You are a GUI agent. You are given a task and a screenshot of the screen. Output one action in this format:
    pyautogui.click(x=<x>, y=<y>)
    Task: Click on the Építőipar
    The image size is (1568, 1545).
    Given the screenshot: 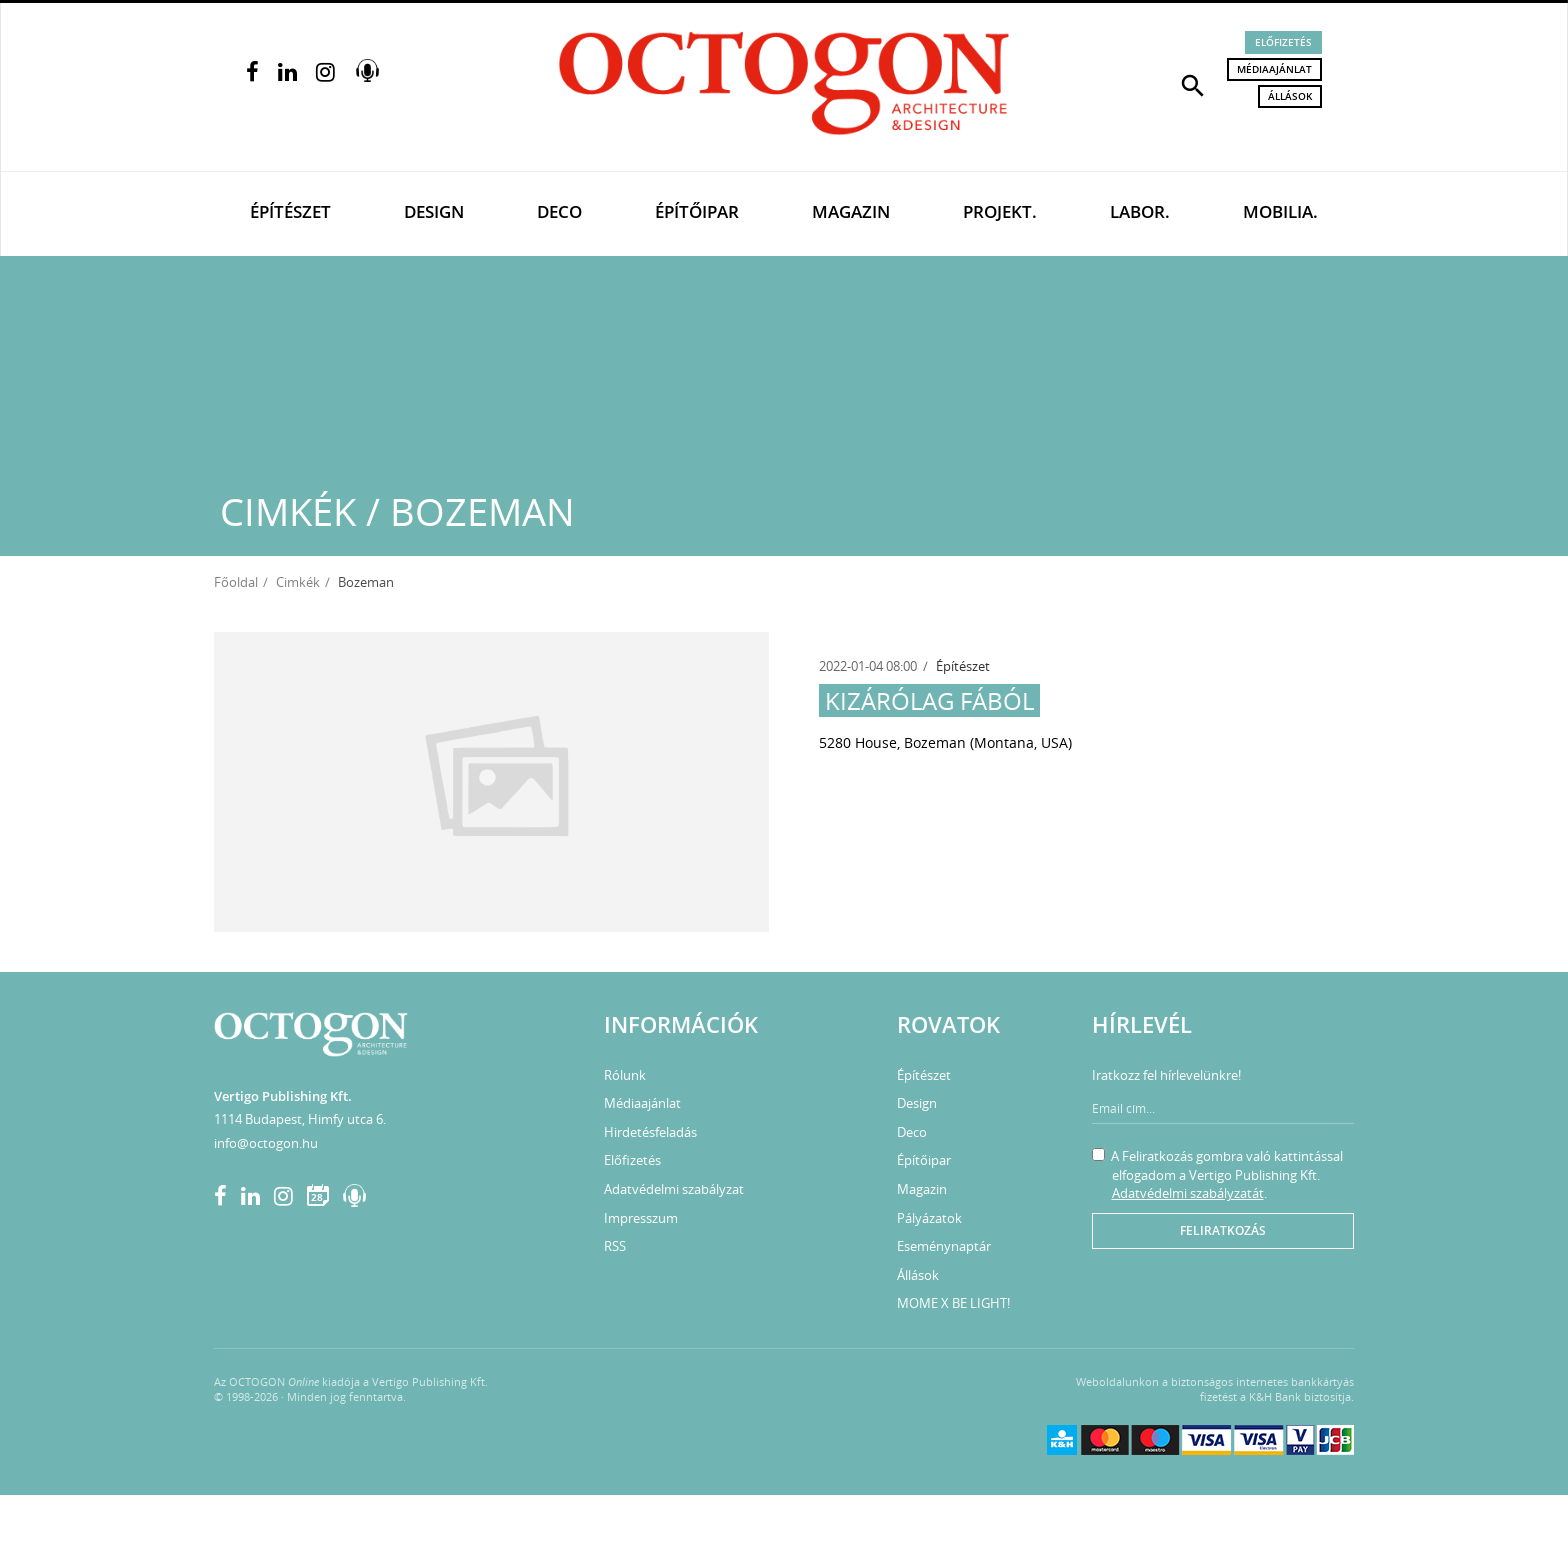 What is the action you would take?
    pyautogui.click(x=697, y=211)
    